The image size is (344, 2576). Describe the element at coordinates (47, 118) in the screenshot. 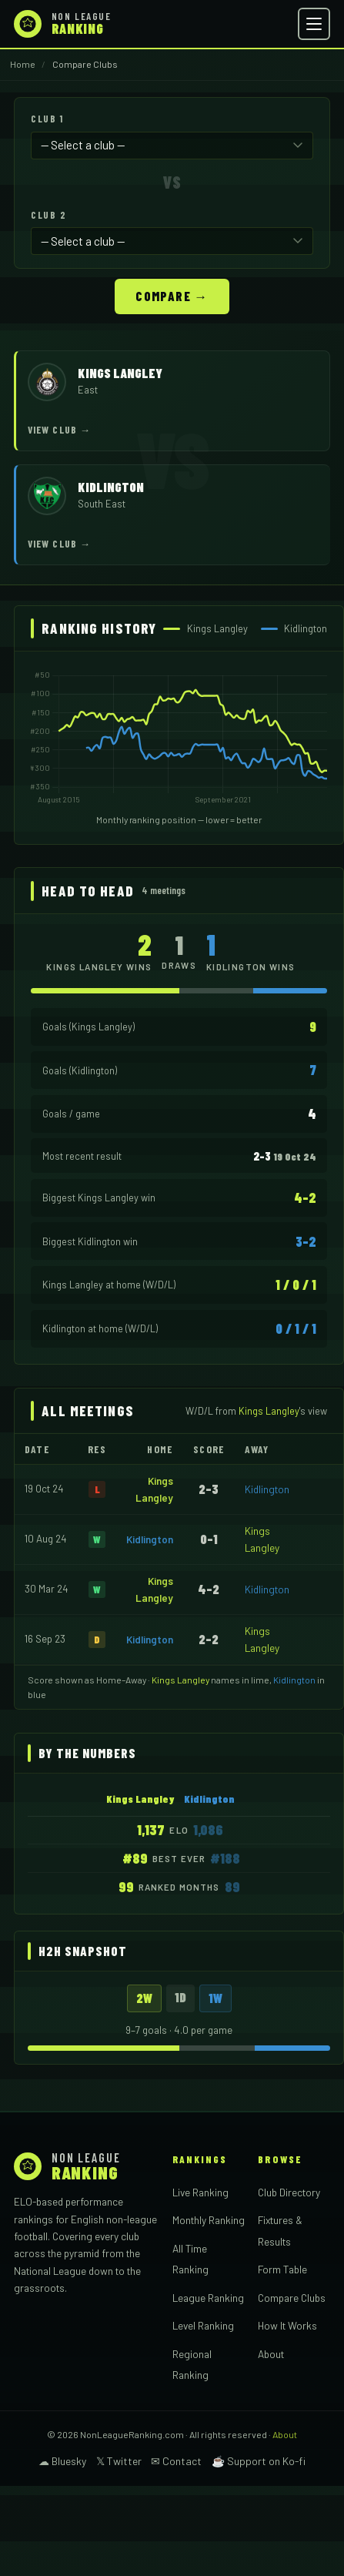

I see `Club 1` at that location.